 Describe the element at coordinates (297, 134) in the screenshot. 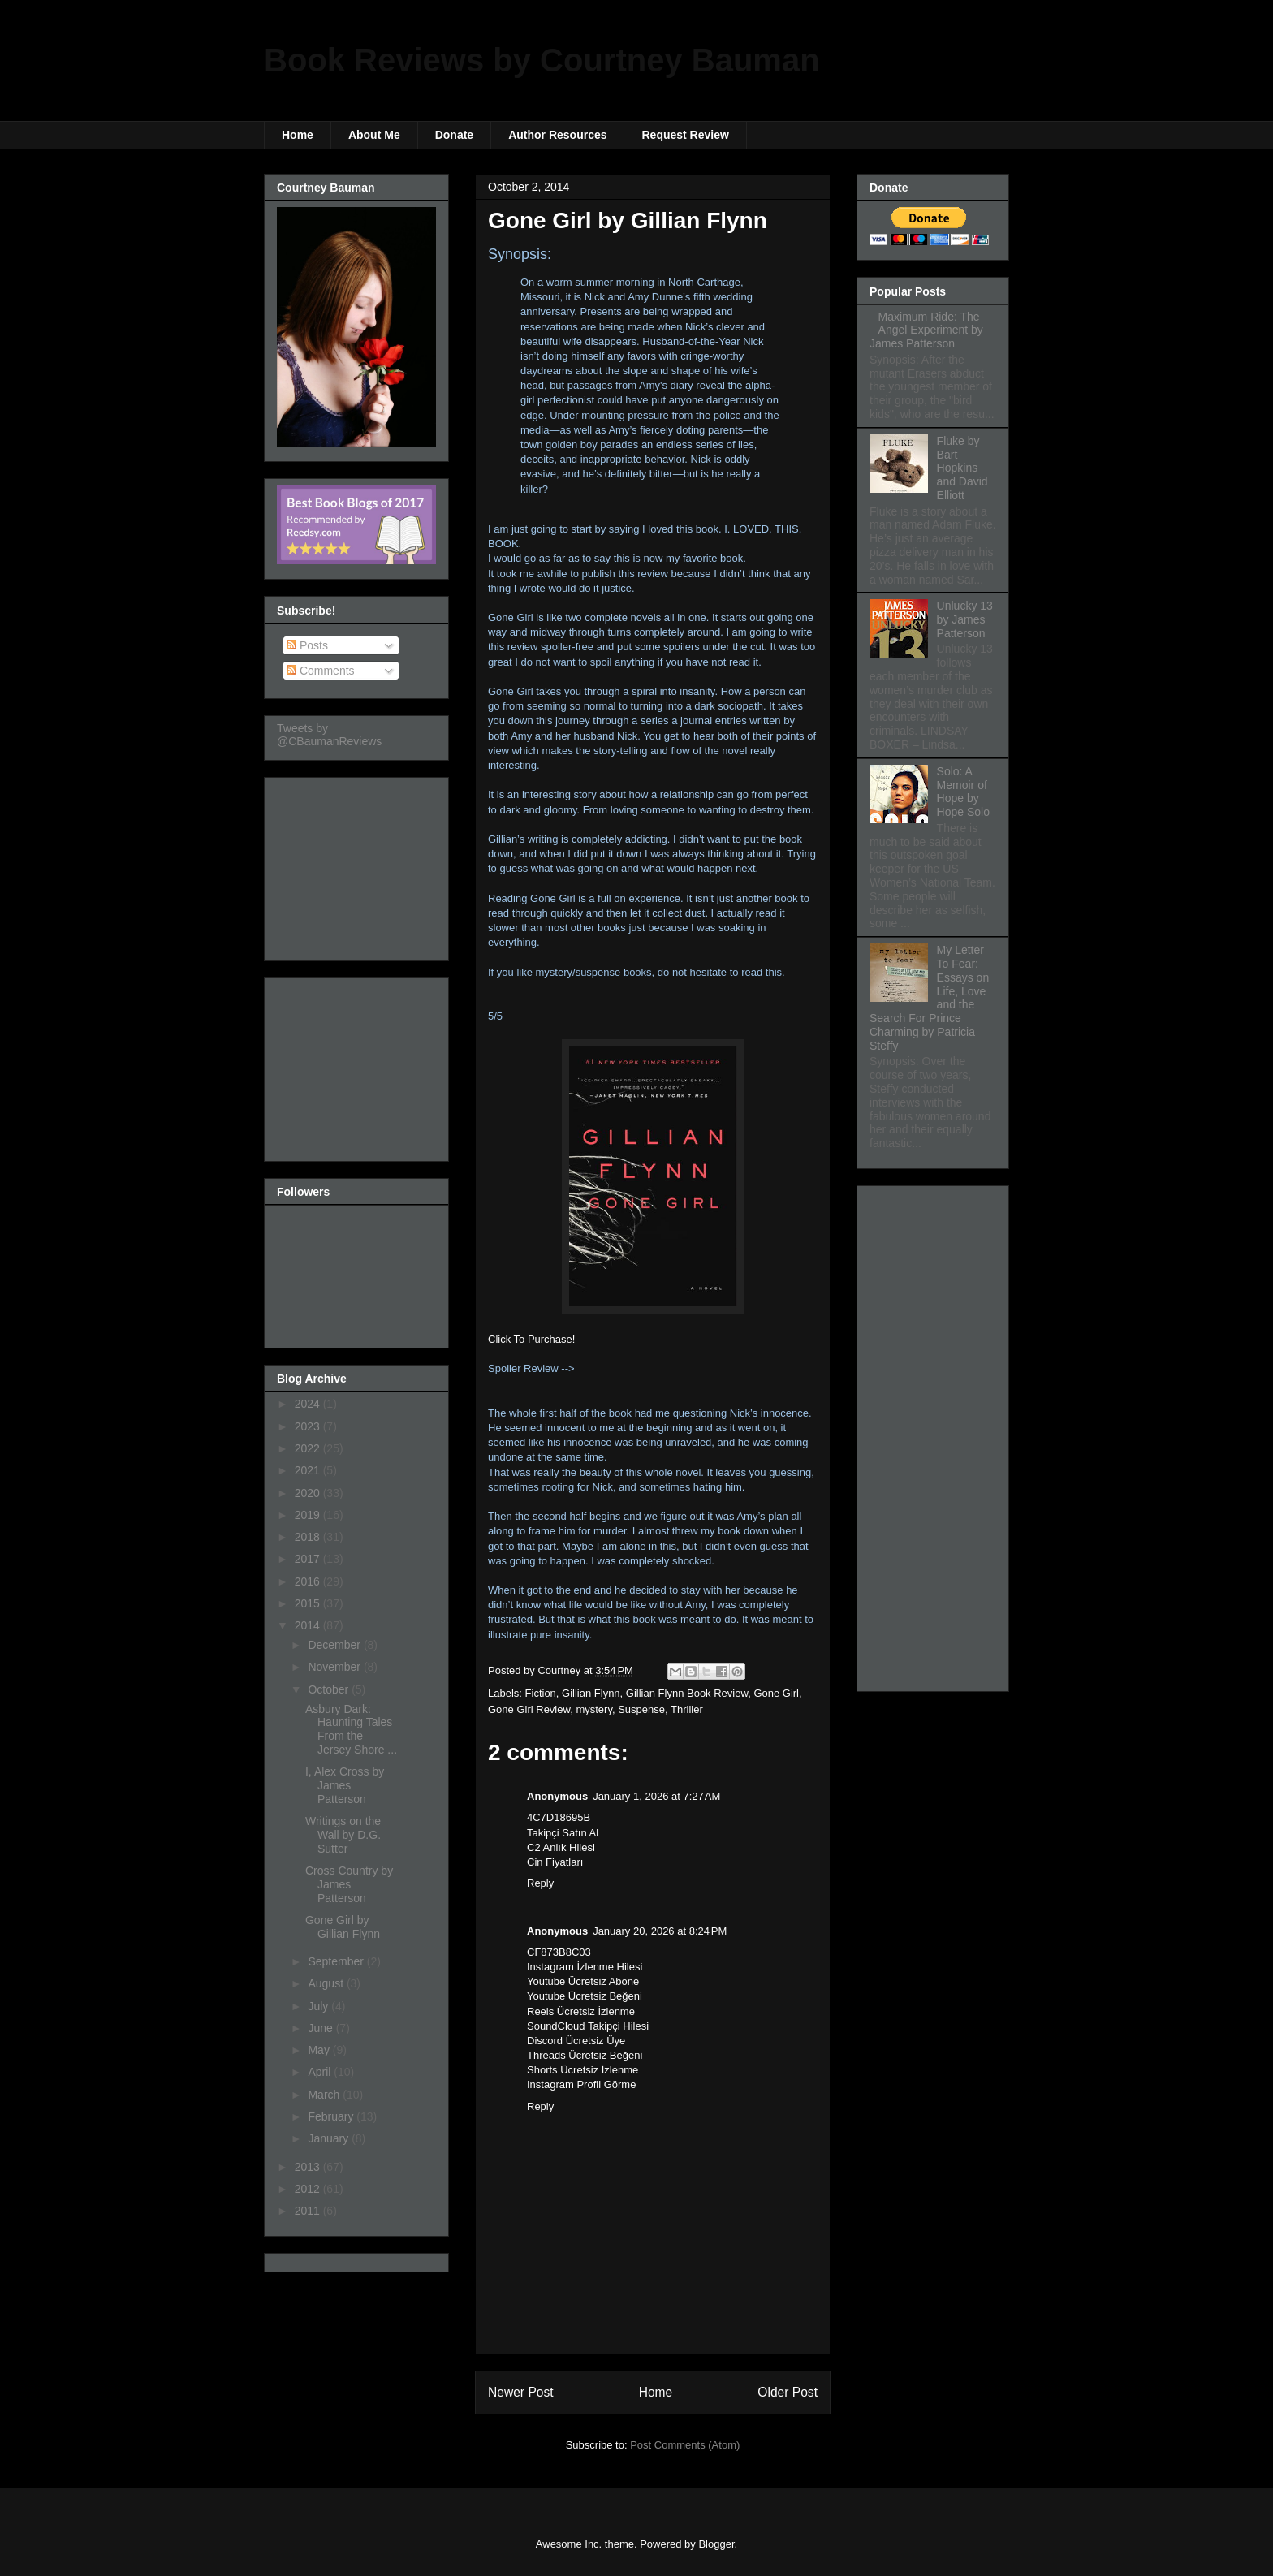

I see `Home` at that location.